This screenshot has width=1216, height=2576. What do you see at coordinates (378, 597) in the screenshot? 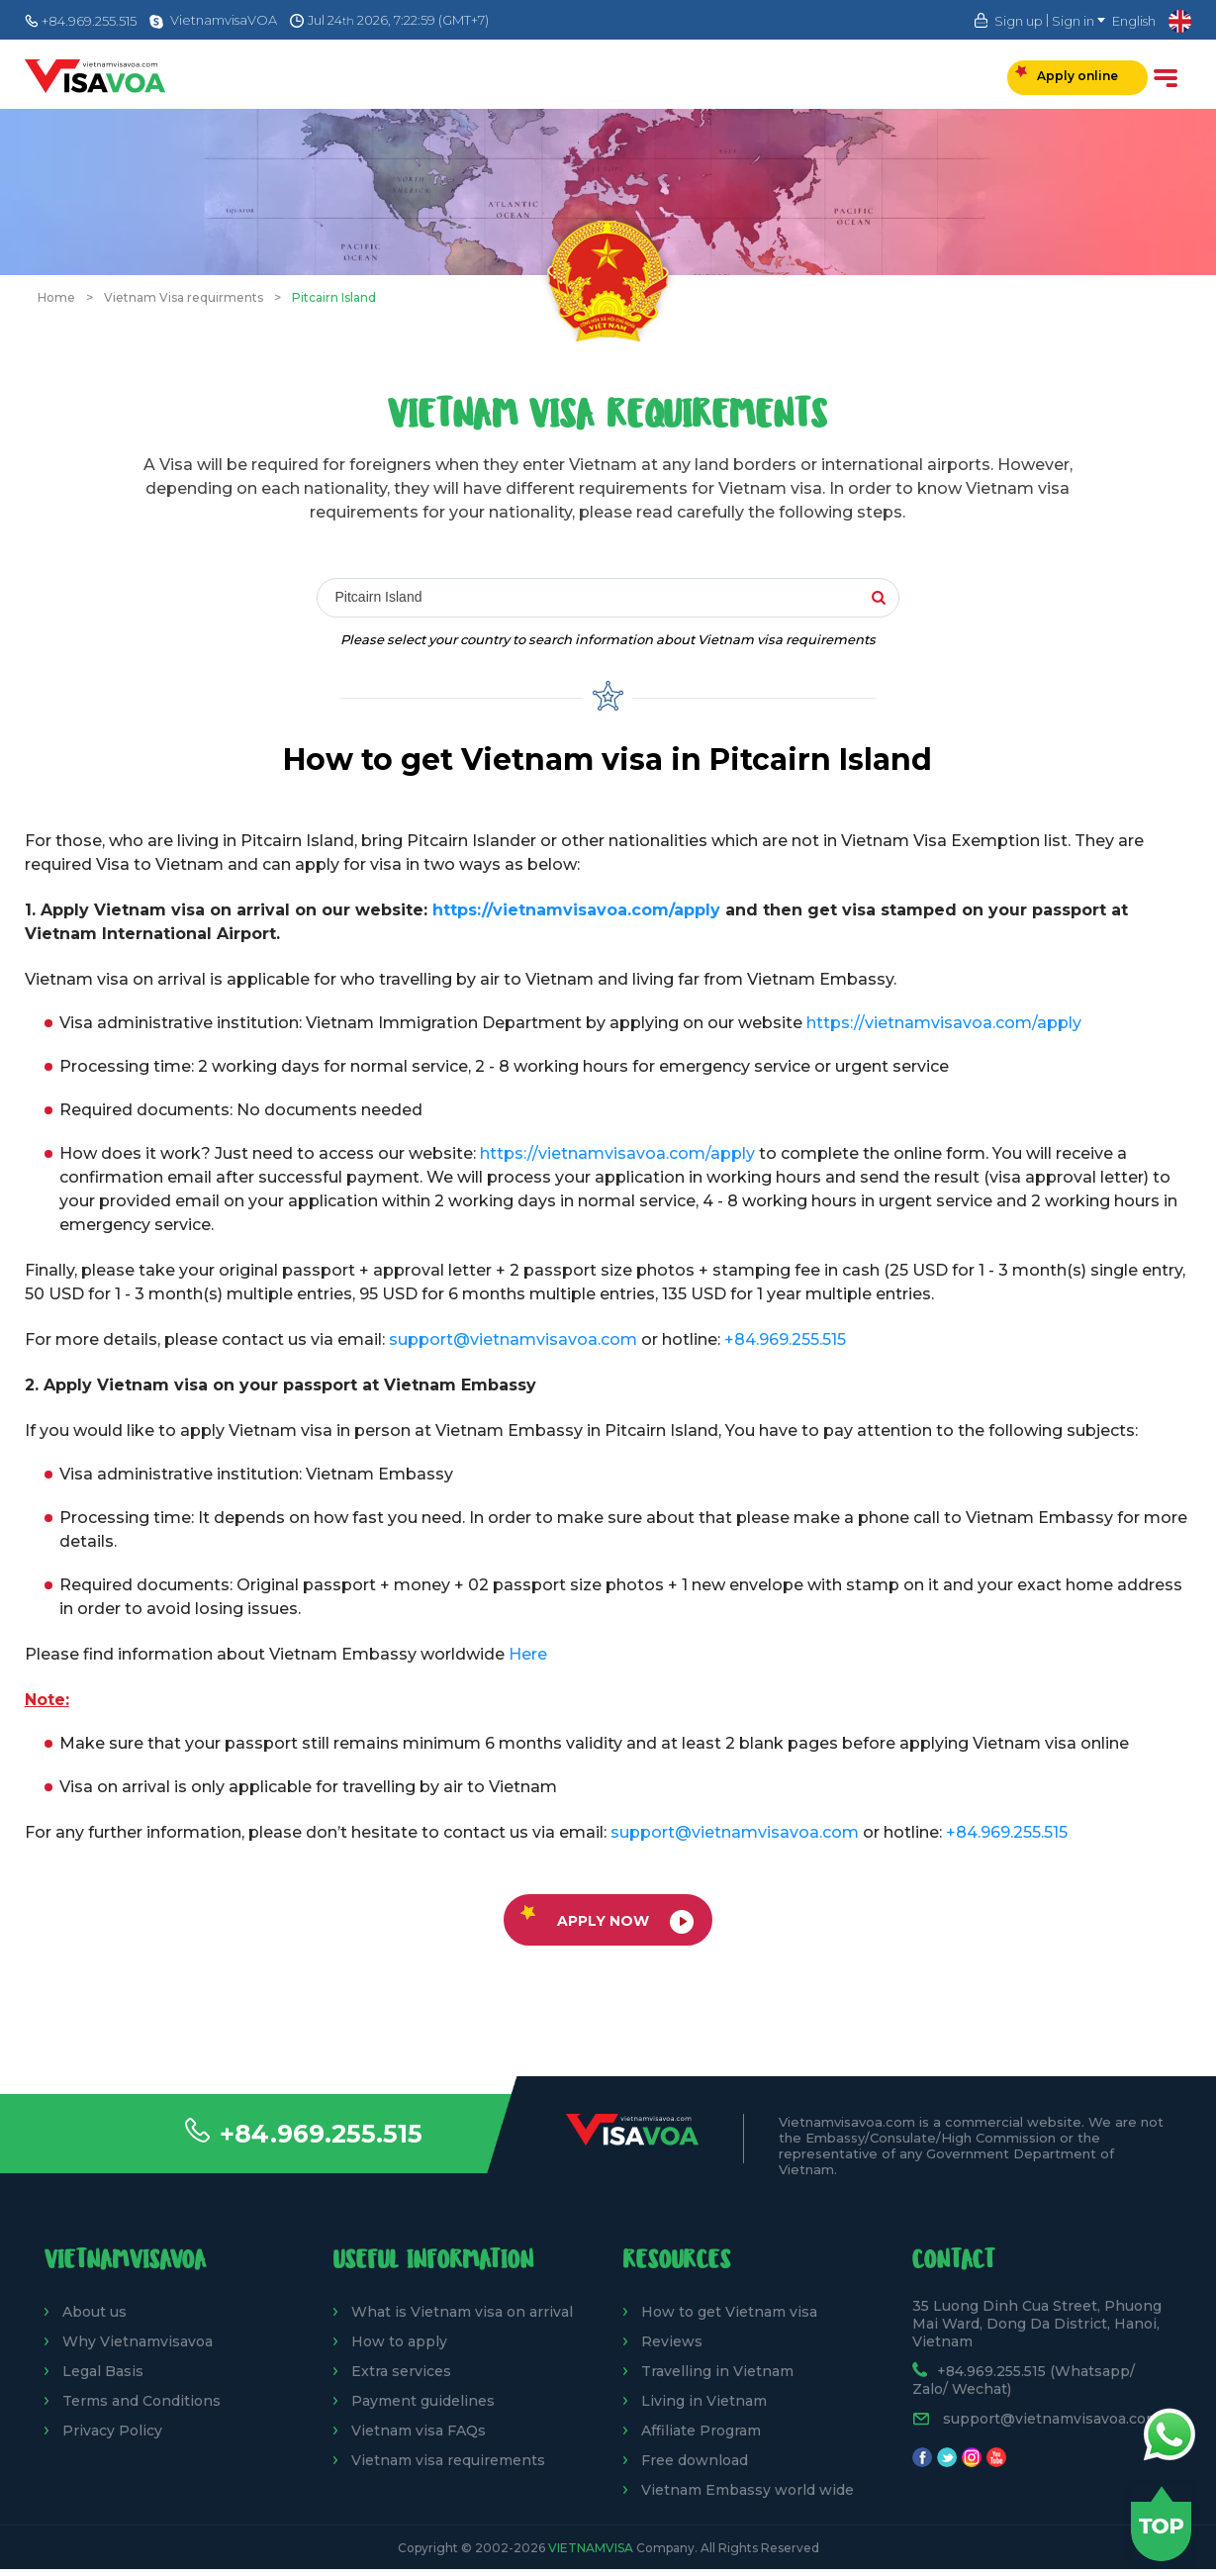
I see `Pitcairn Island [textbox]` at bounding box center [378, 597].